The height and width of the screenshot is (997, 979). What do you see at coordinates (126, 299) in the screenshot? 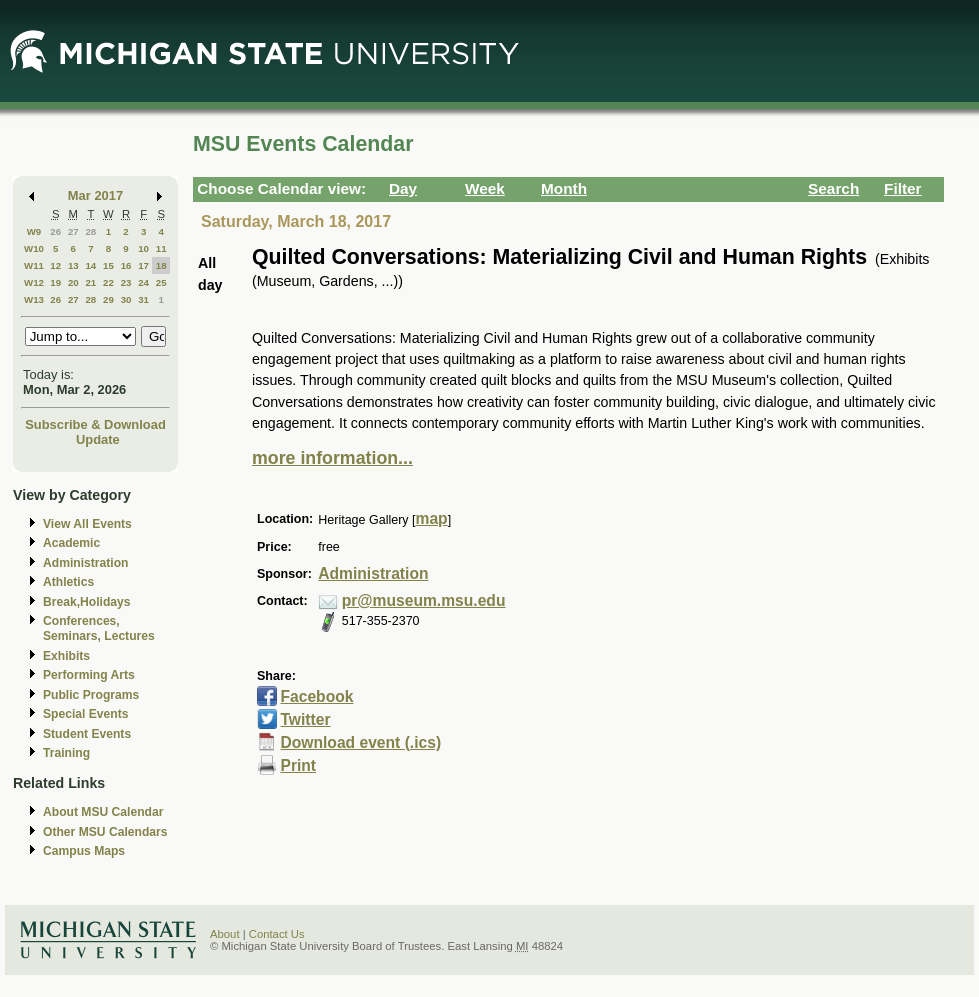
I see `30` at bounding box center [126, 299].